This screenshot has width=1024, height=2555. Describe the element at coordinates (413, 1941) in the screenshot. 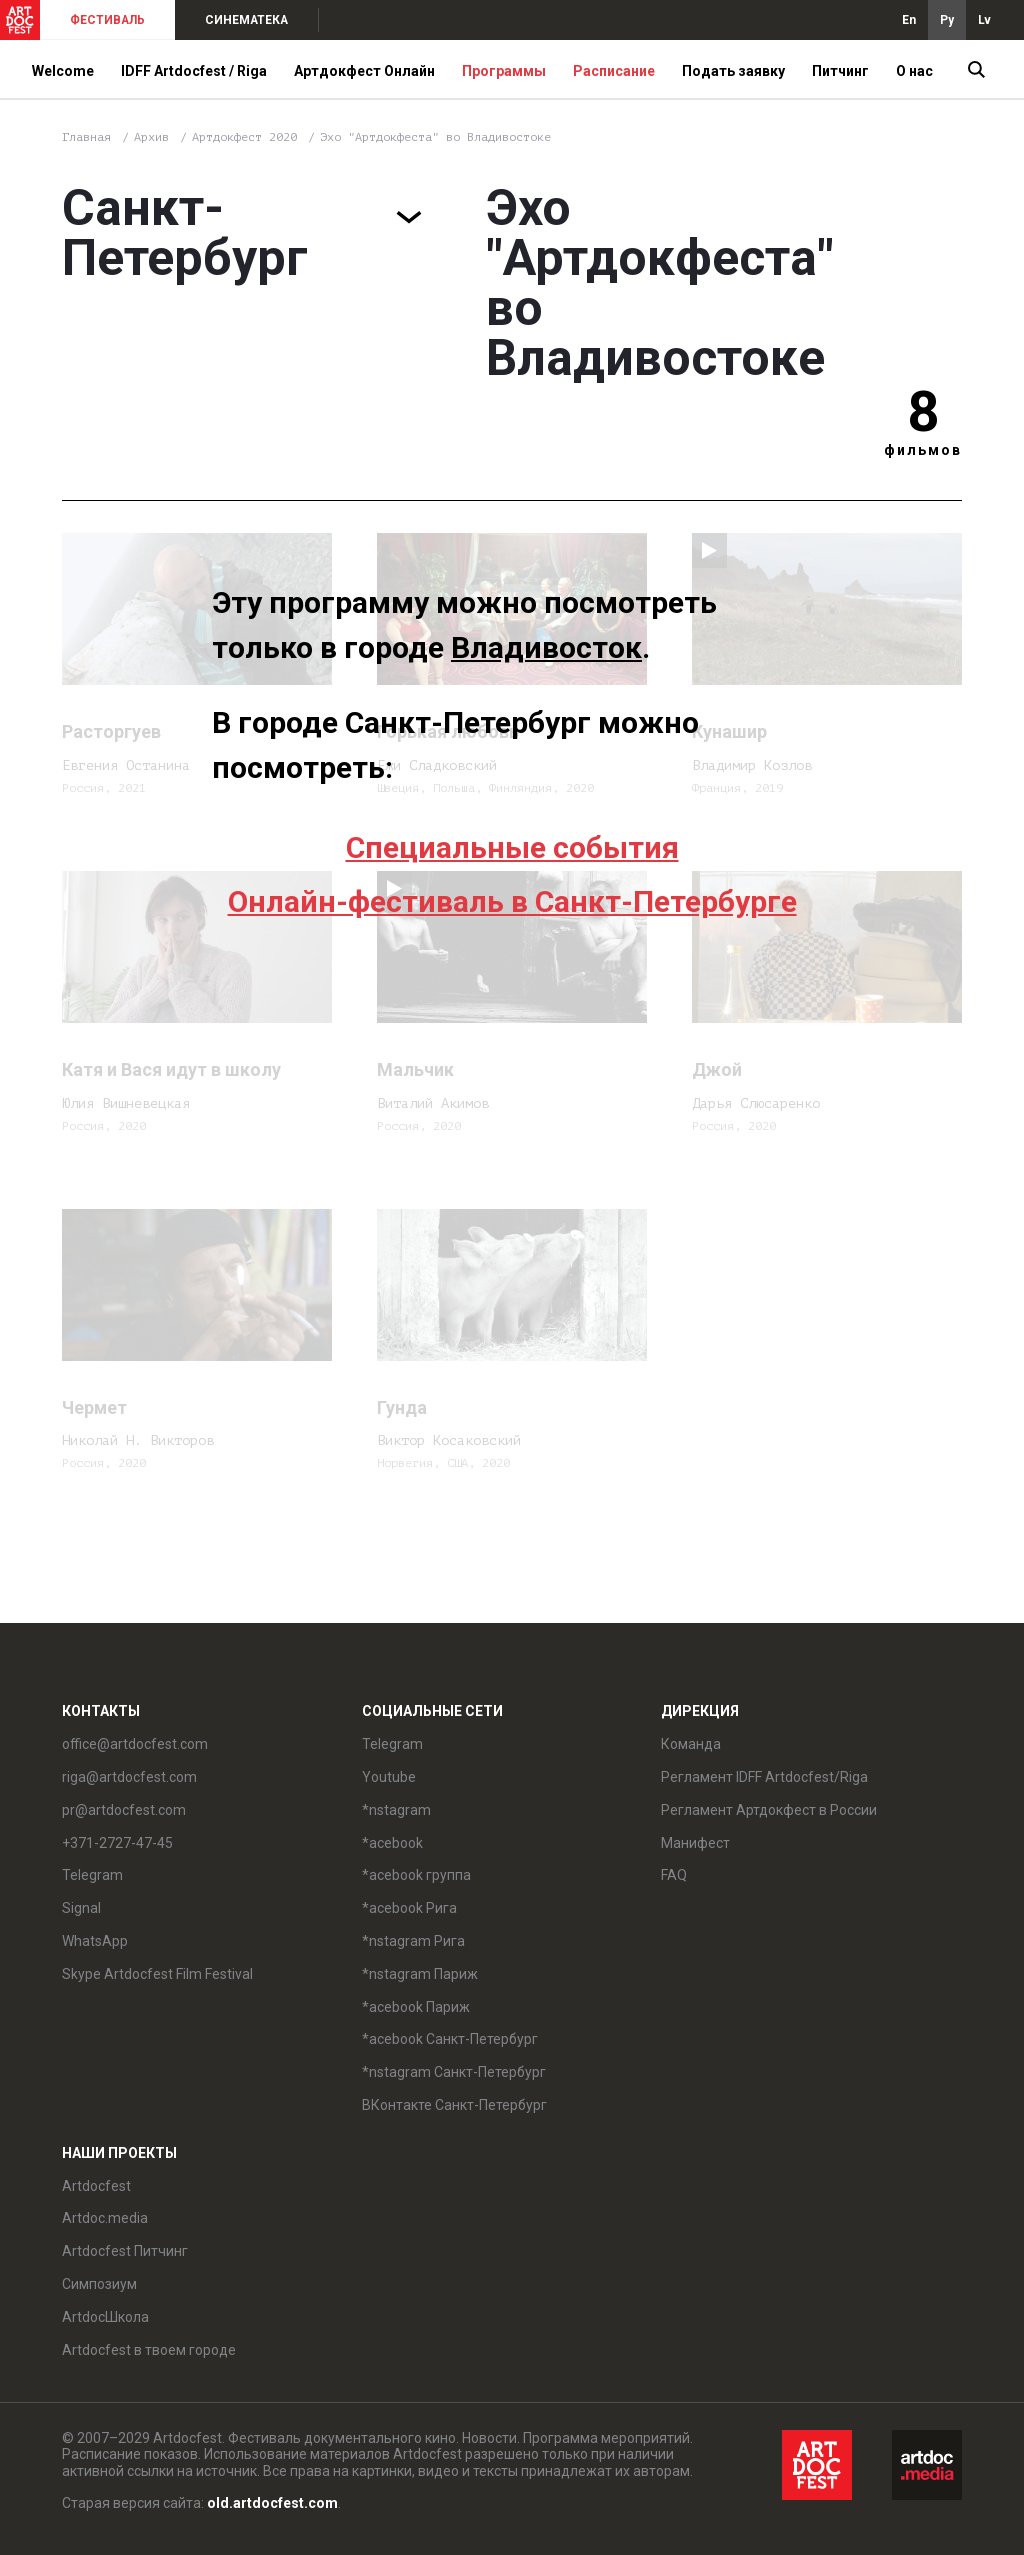

I see `*nstagram Рига` at that location.